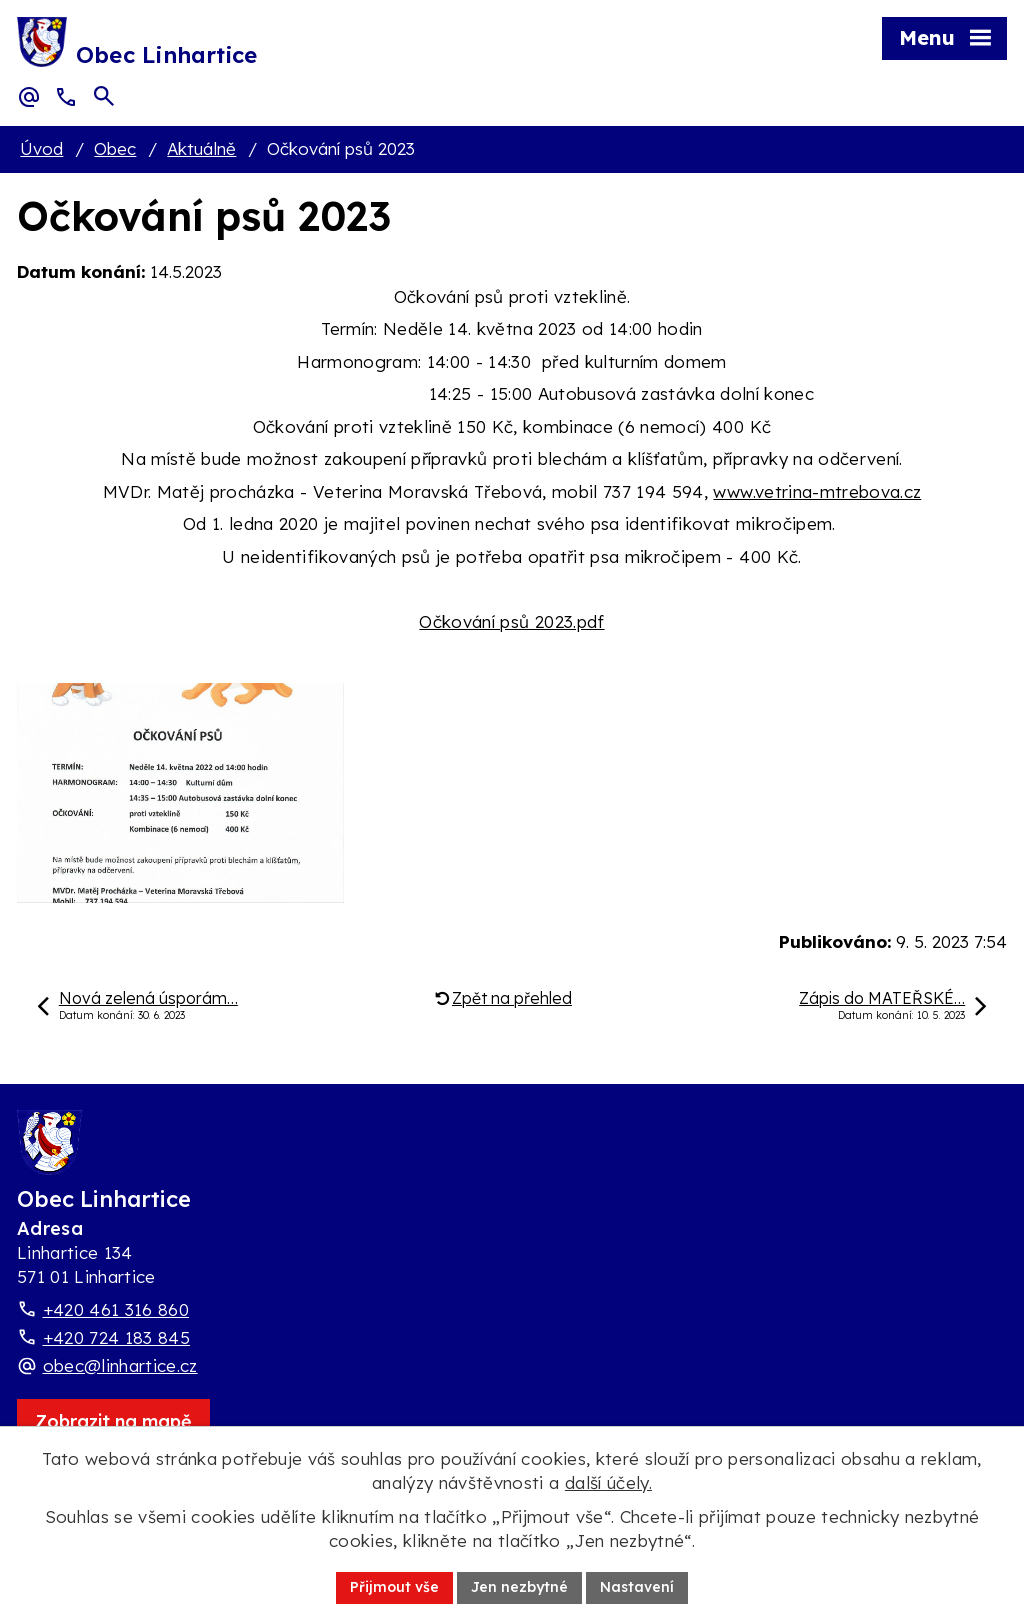 This screenshot has height=1623, width=1024. I want to click on Jen nezbytné, so click(519, 1587).